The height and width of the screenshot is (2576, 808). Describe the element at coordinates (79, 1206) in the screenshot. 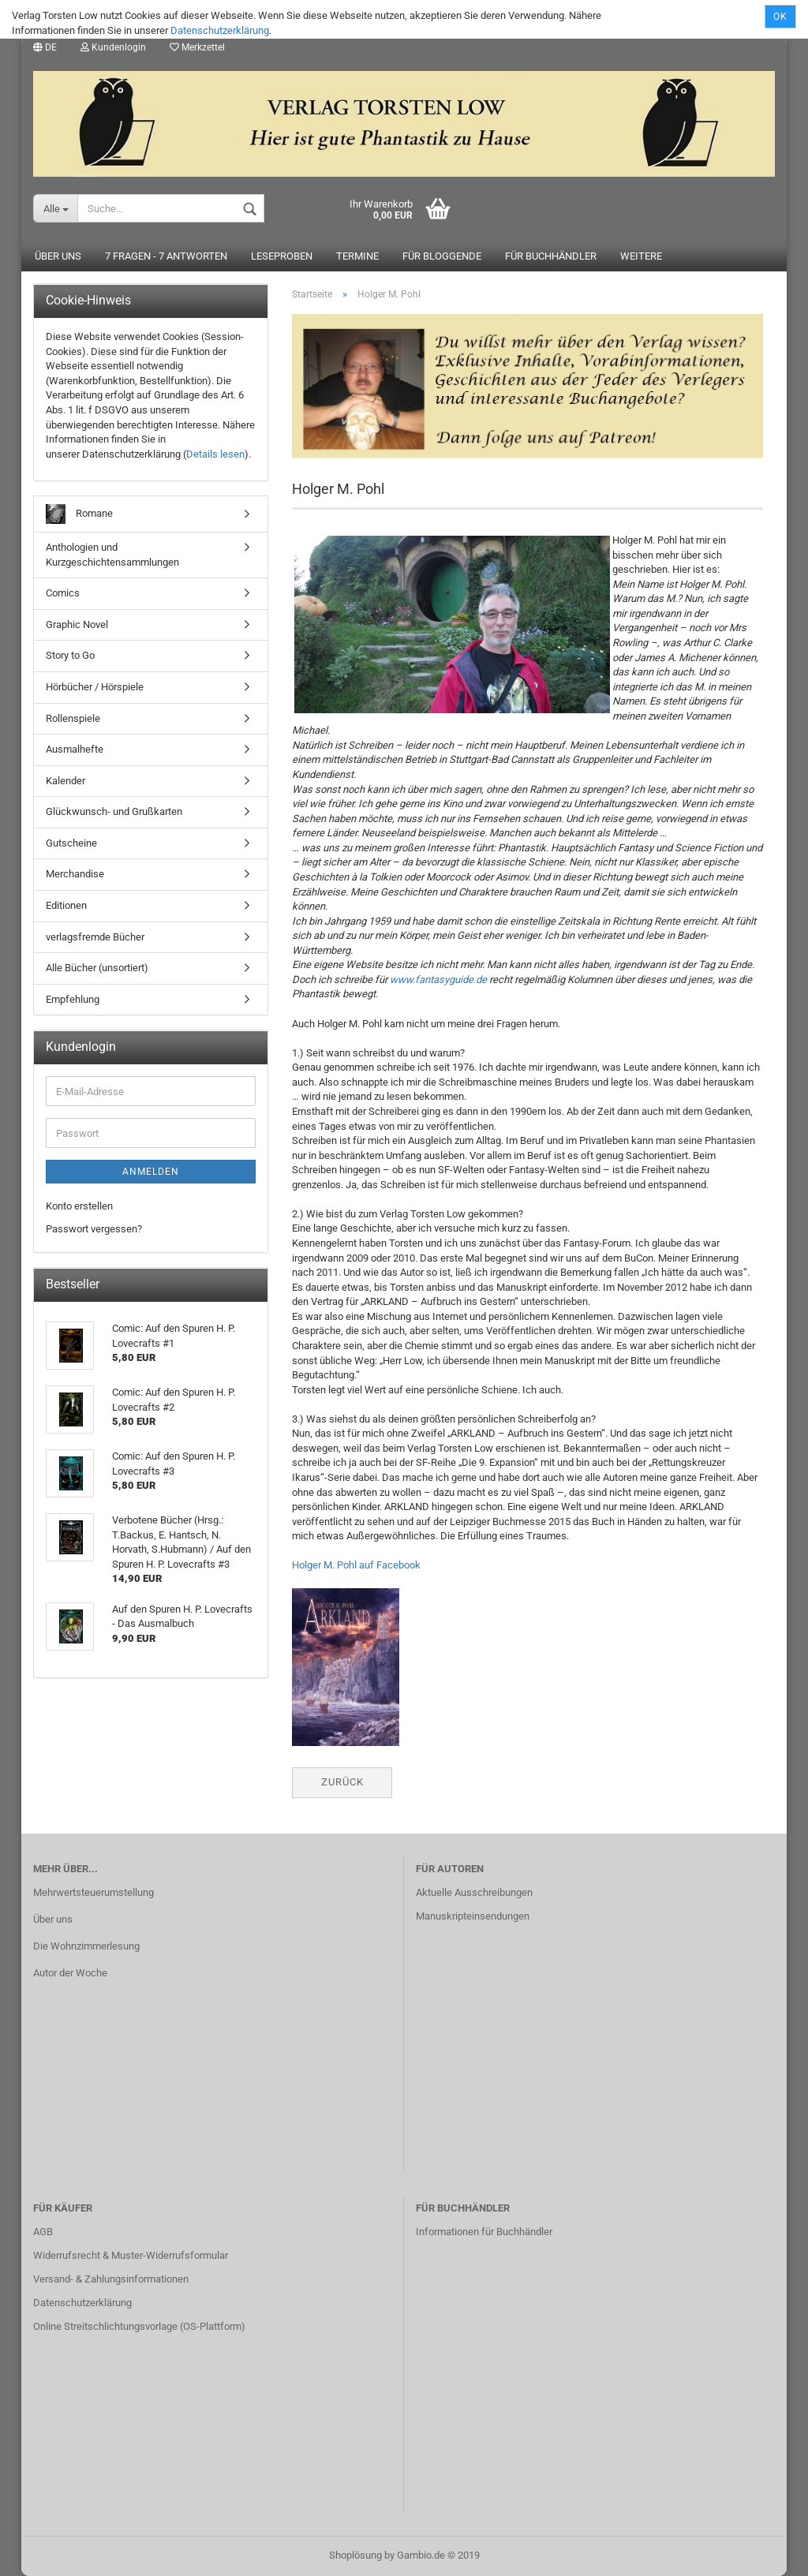

I see `Konto erstellen` at that location.